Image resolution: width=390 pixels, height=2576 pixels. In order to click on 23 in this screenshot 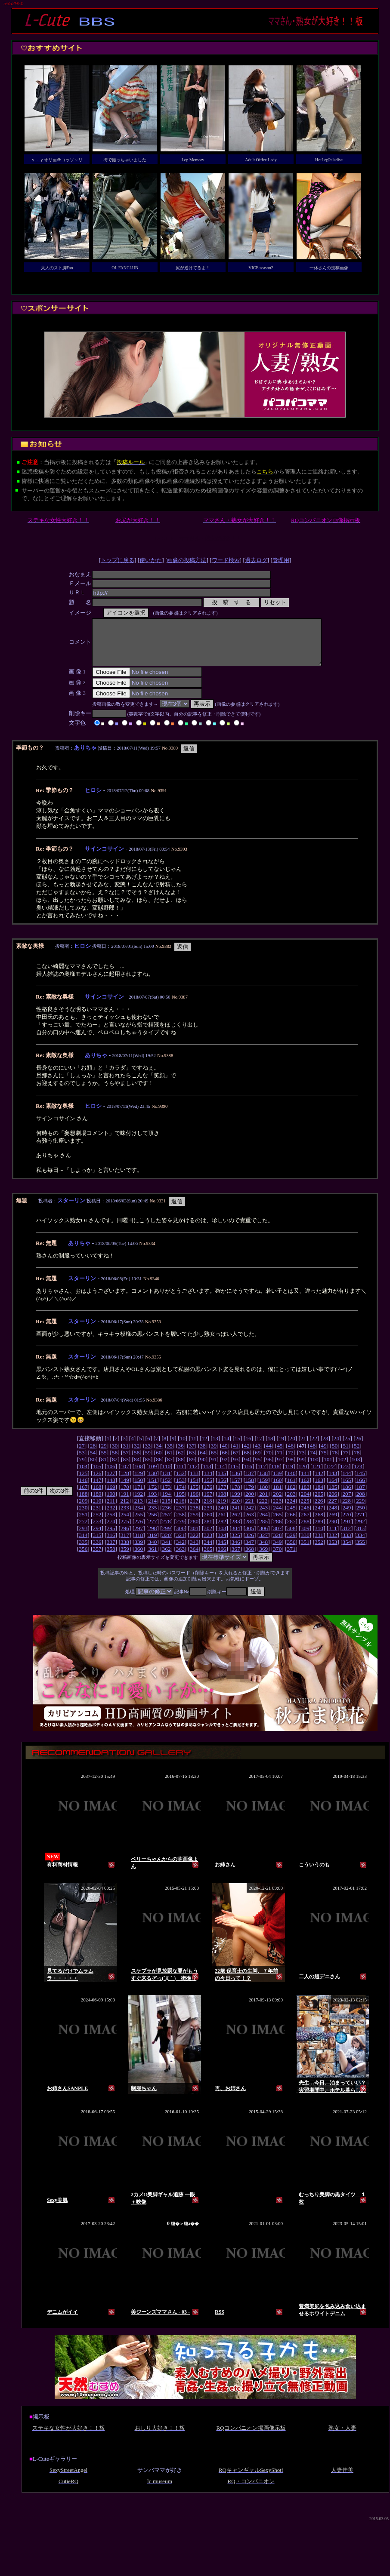, I will do `click(325, 1447)`.